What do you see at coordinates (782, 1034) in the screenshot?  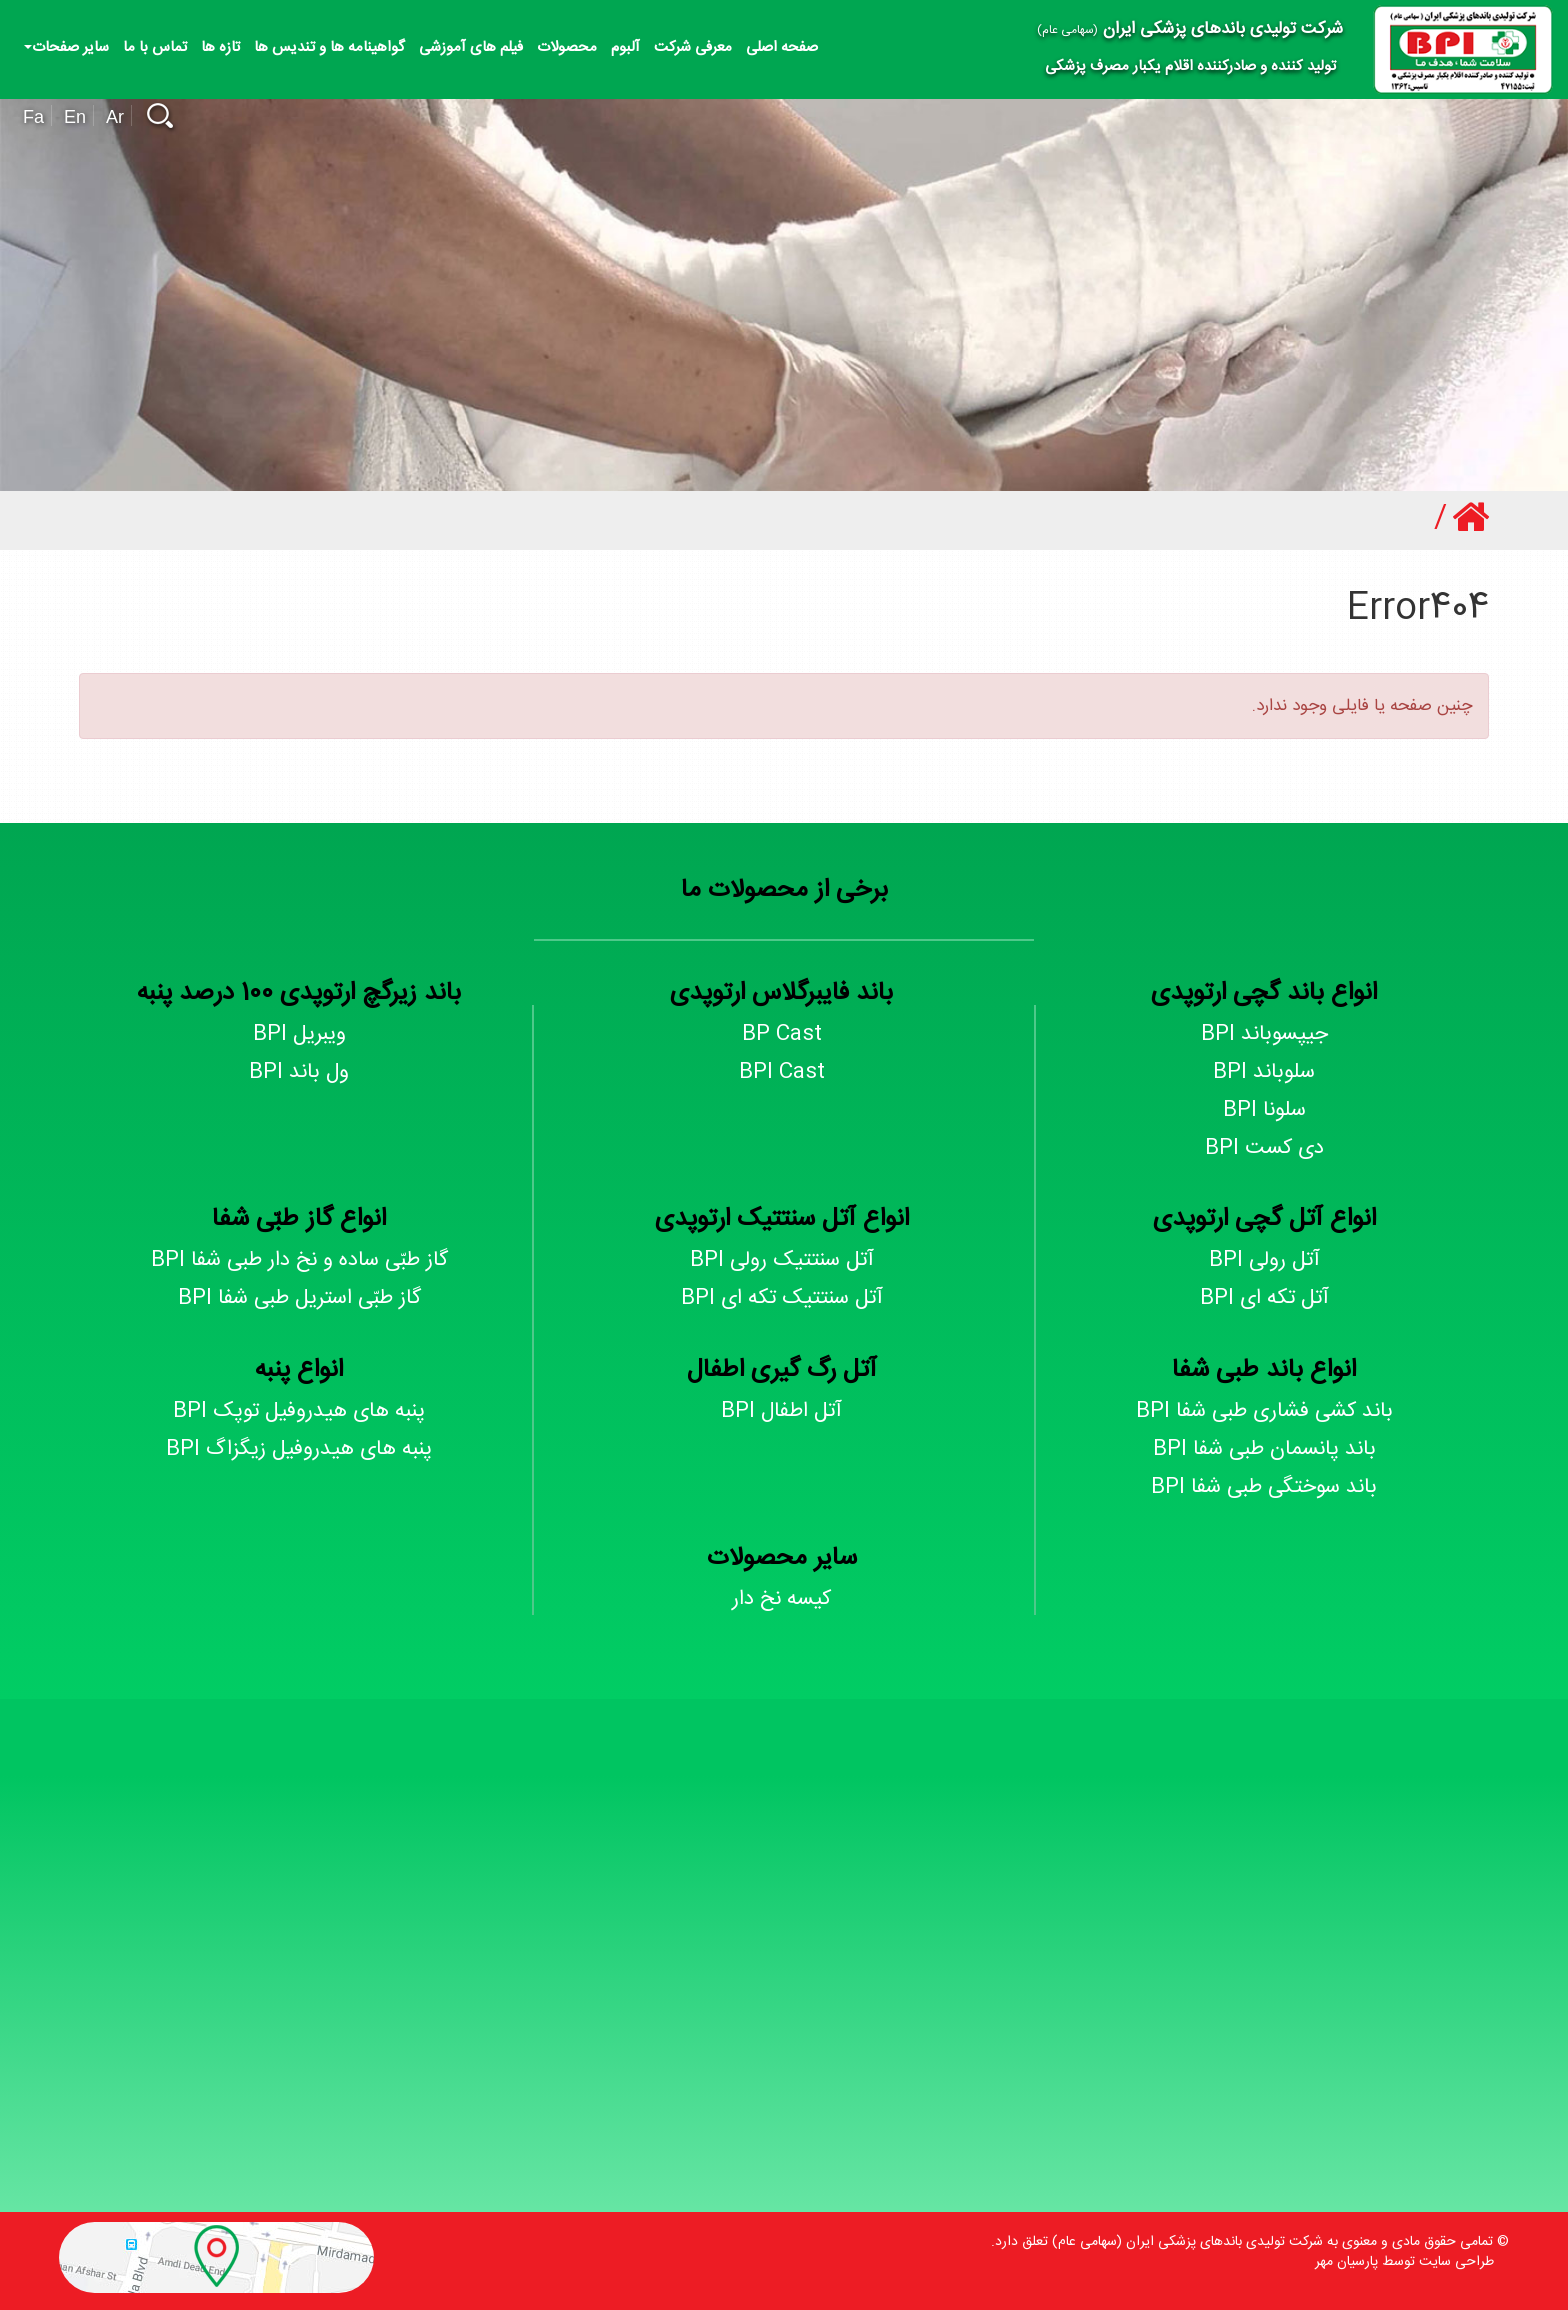 I see `BP Cast` at bounding box center [782, 1034].